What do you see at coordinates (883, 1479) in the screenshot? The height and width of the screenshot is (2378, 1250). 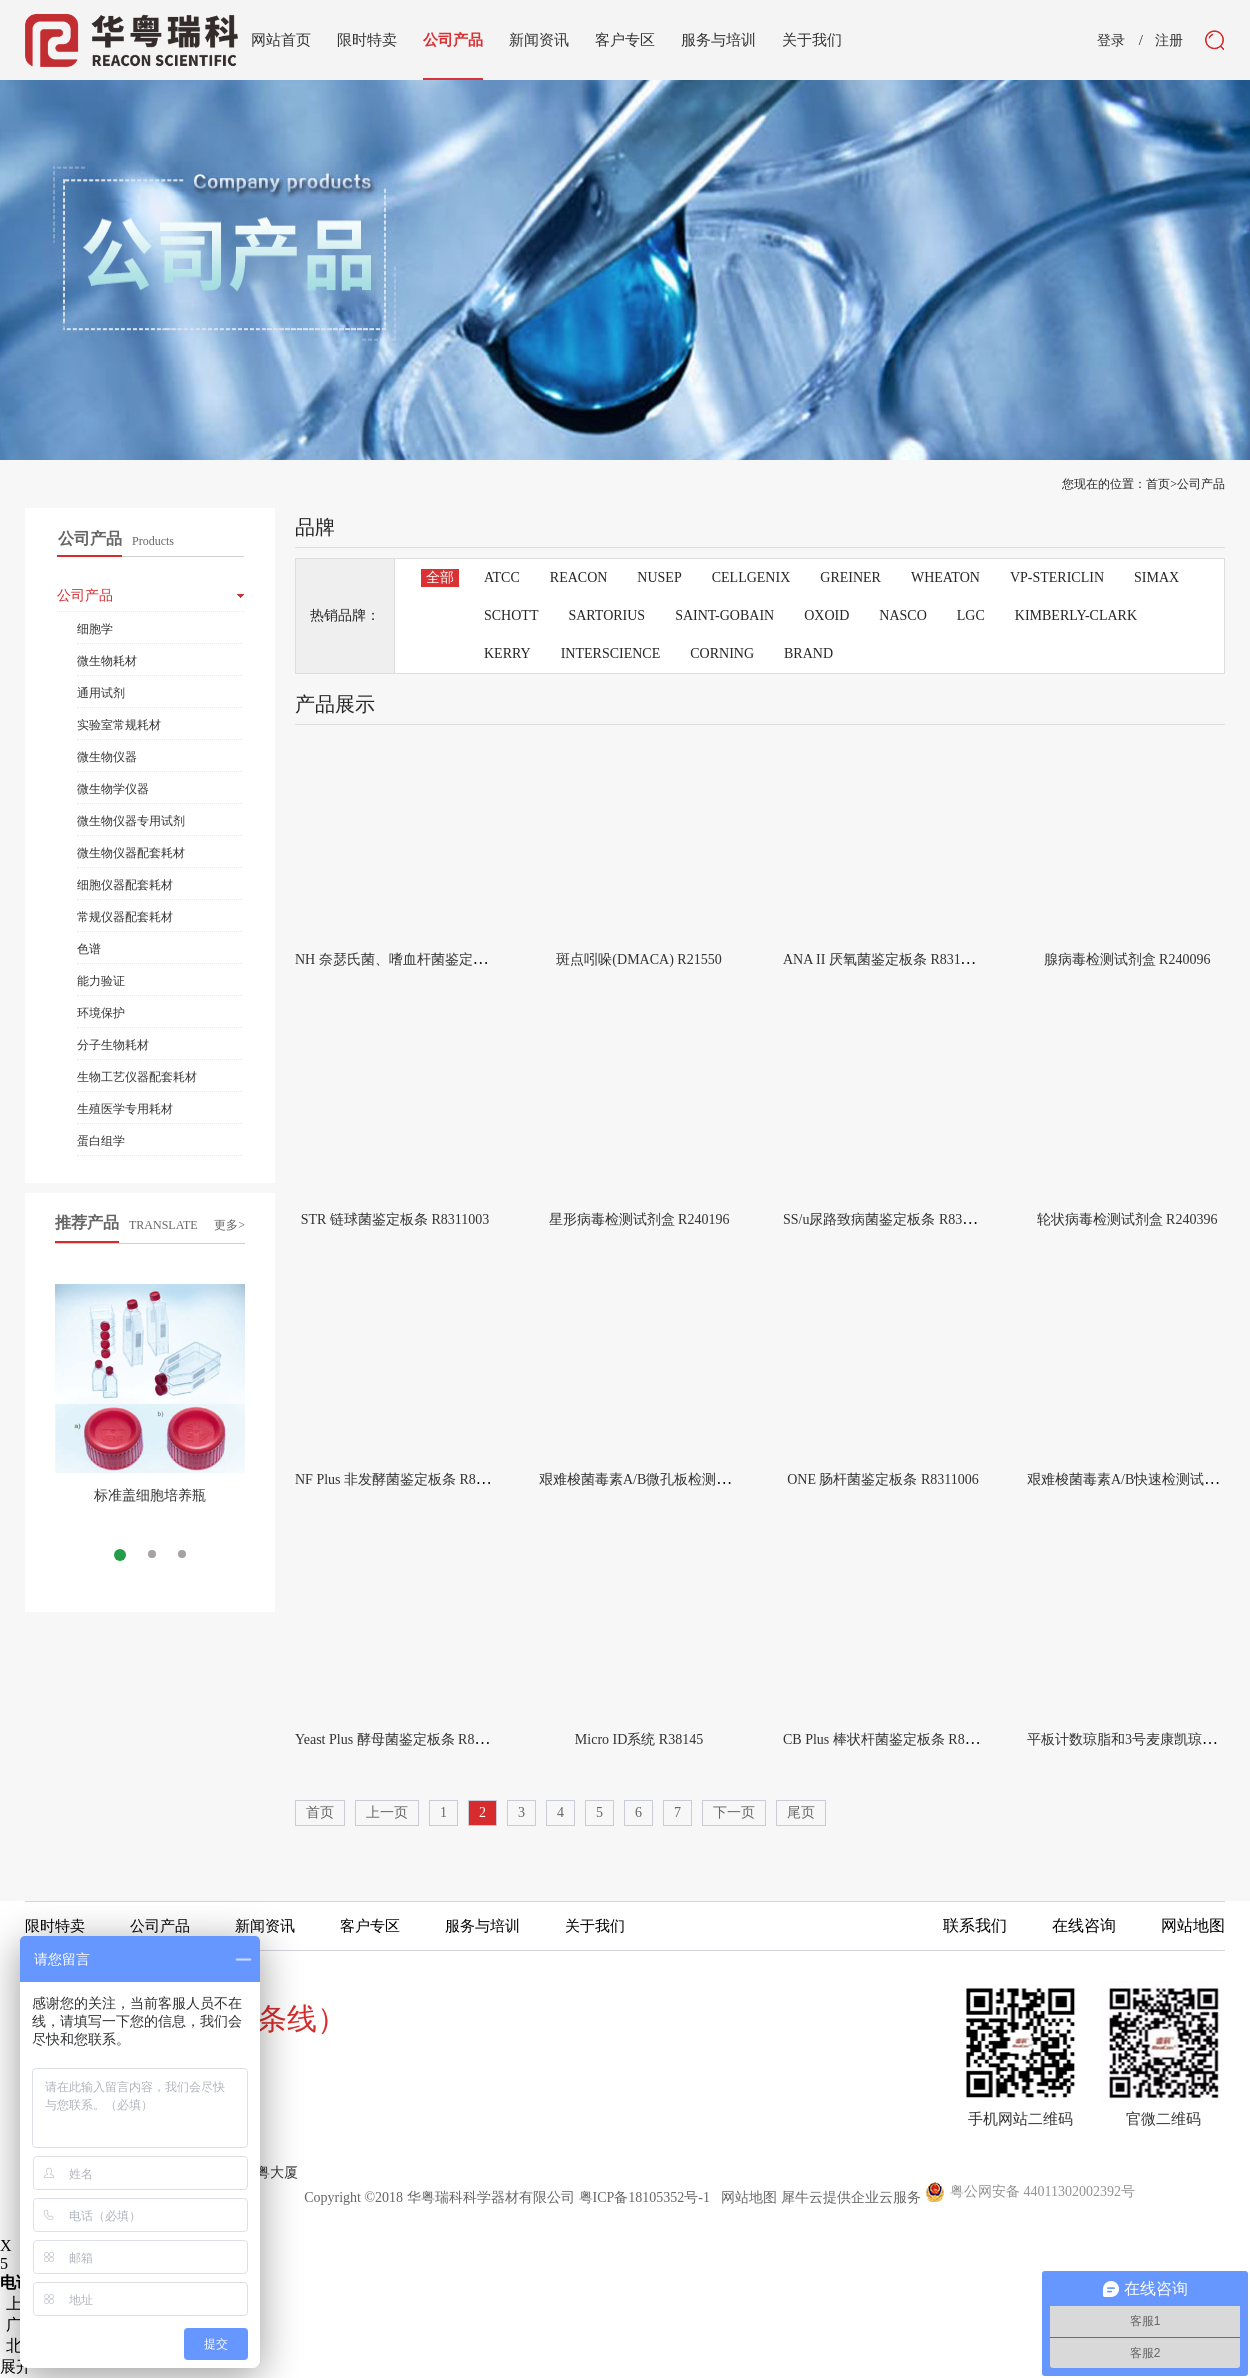 I see `ONE 肠杆菌鉴定板条 R8311006` at bounding box center [883, 1479].